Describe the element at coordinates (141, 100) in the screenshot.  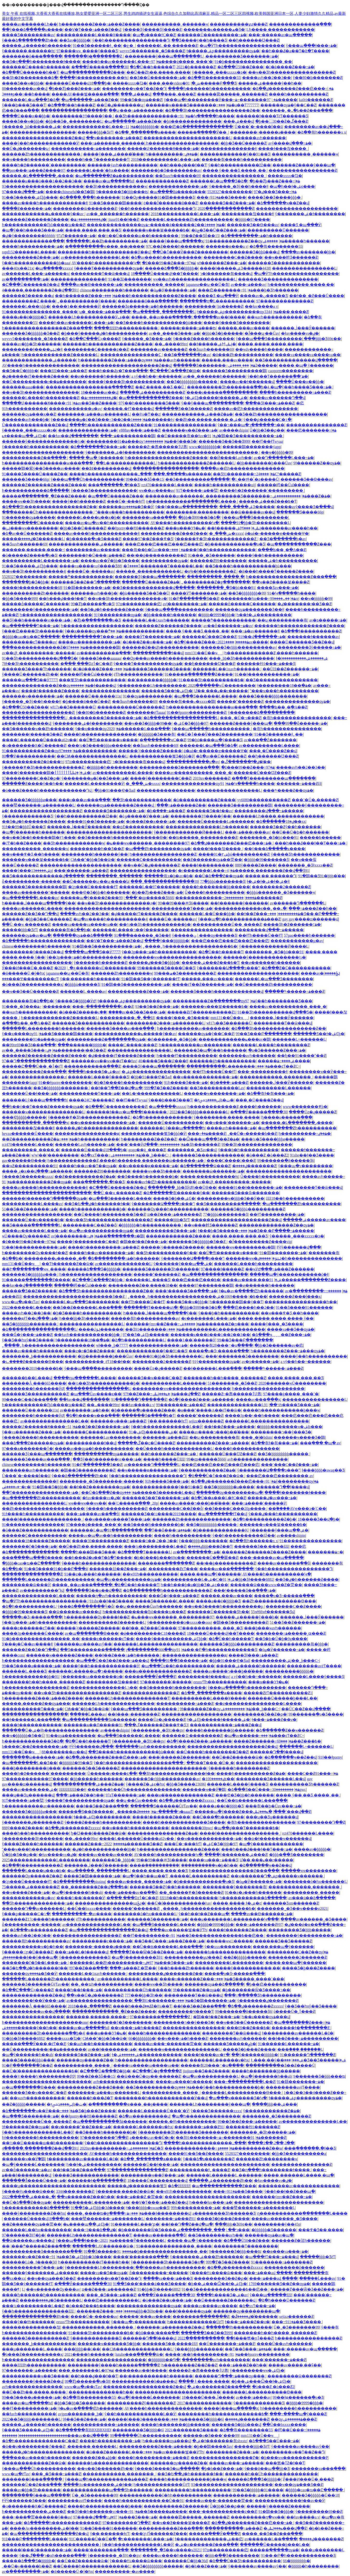
I see `99��Ʒ��ѹۿ���Ƶ` at that location.